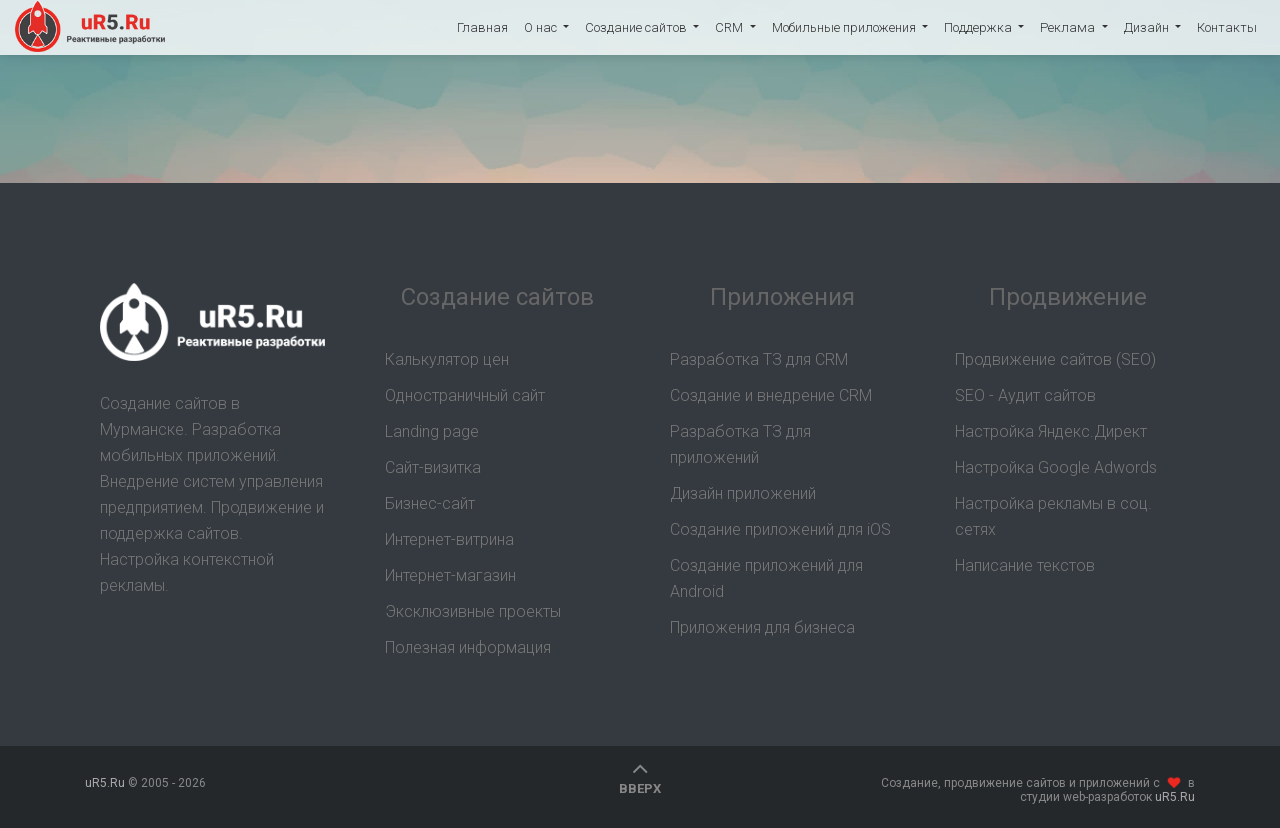 This screenshot has height=828, width=1280. What do you see at coordinates (542, 27) in the screenshot?
I see `О нас` at bounding box center [542, 27].